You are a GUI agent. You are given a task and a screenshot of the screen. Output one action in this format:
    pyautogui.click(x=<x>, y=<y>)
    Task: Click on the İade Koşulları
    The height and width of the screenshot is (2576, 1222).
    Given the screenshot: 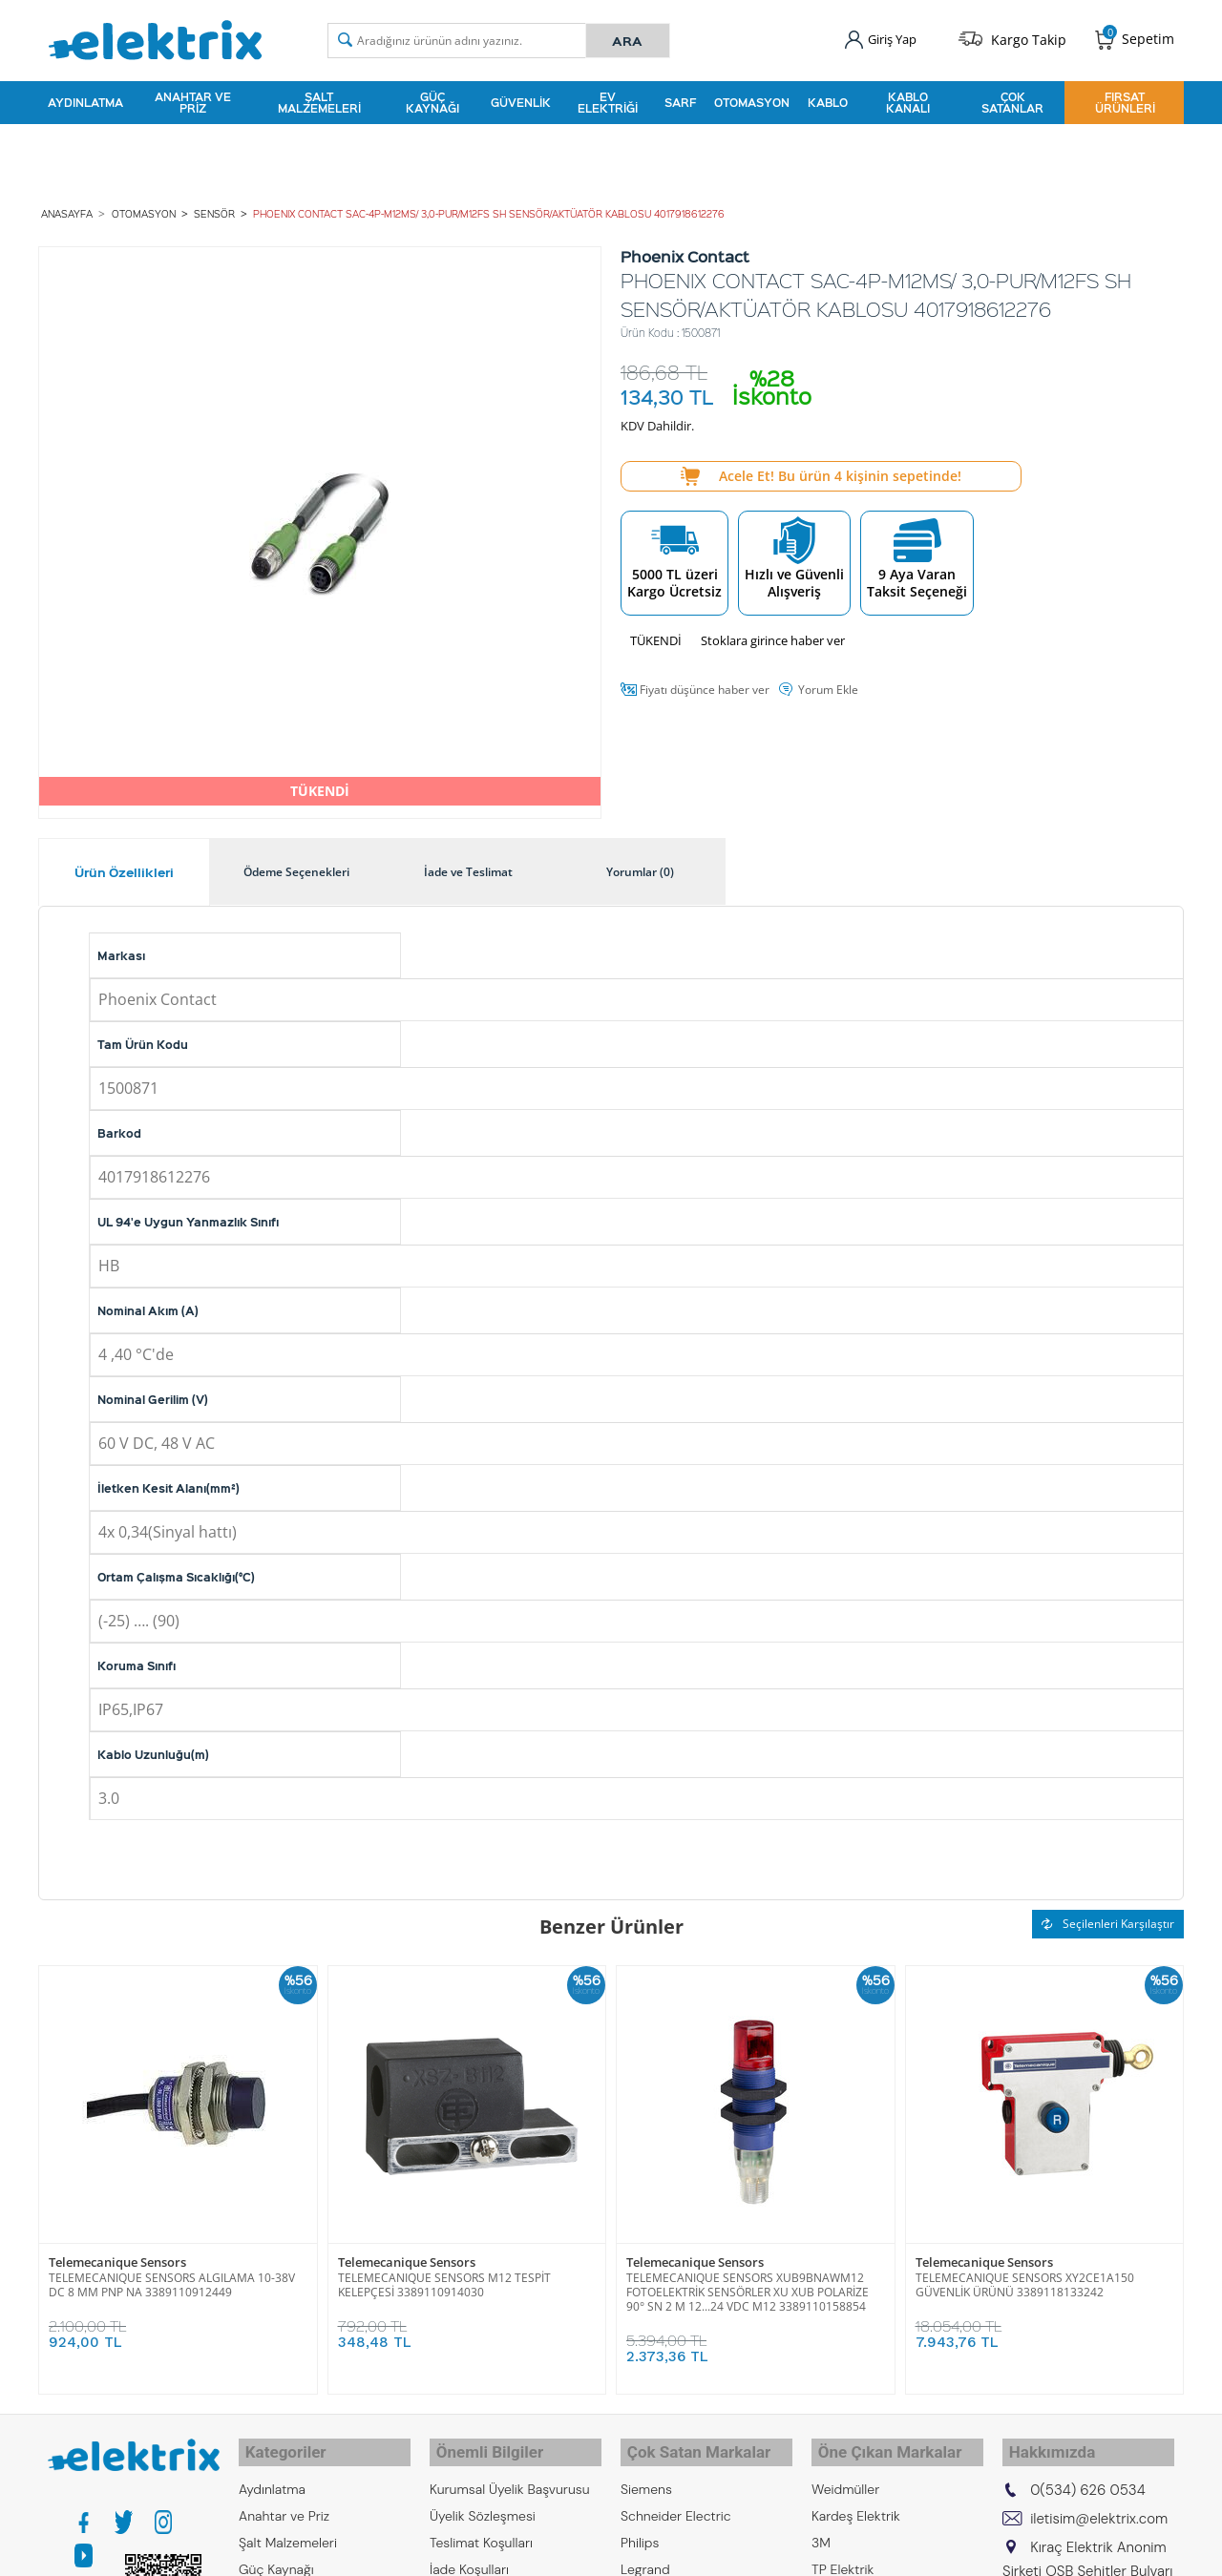 What is the action you would take?
    pyautogui.click(x=469, y=2555)
    